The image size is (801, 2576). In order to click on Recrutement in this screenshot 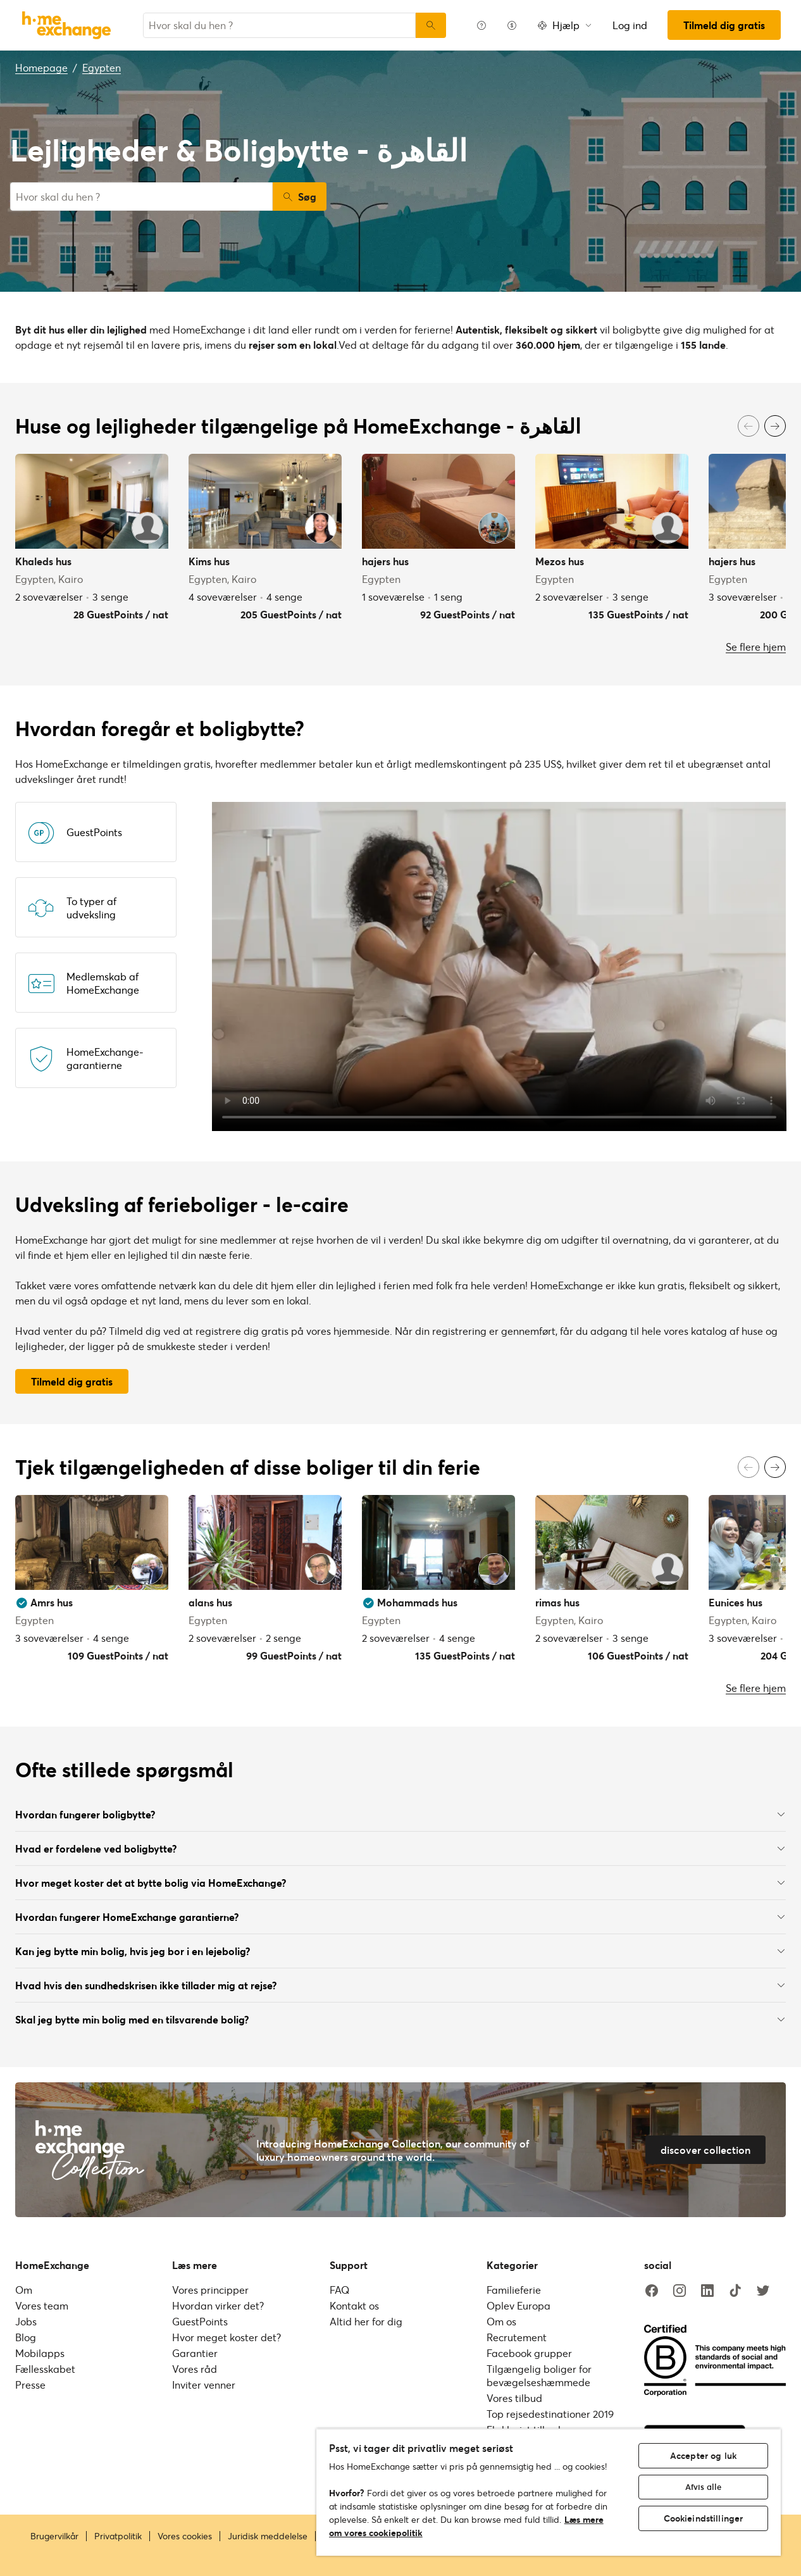, I will do `click(517, 2337)`.